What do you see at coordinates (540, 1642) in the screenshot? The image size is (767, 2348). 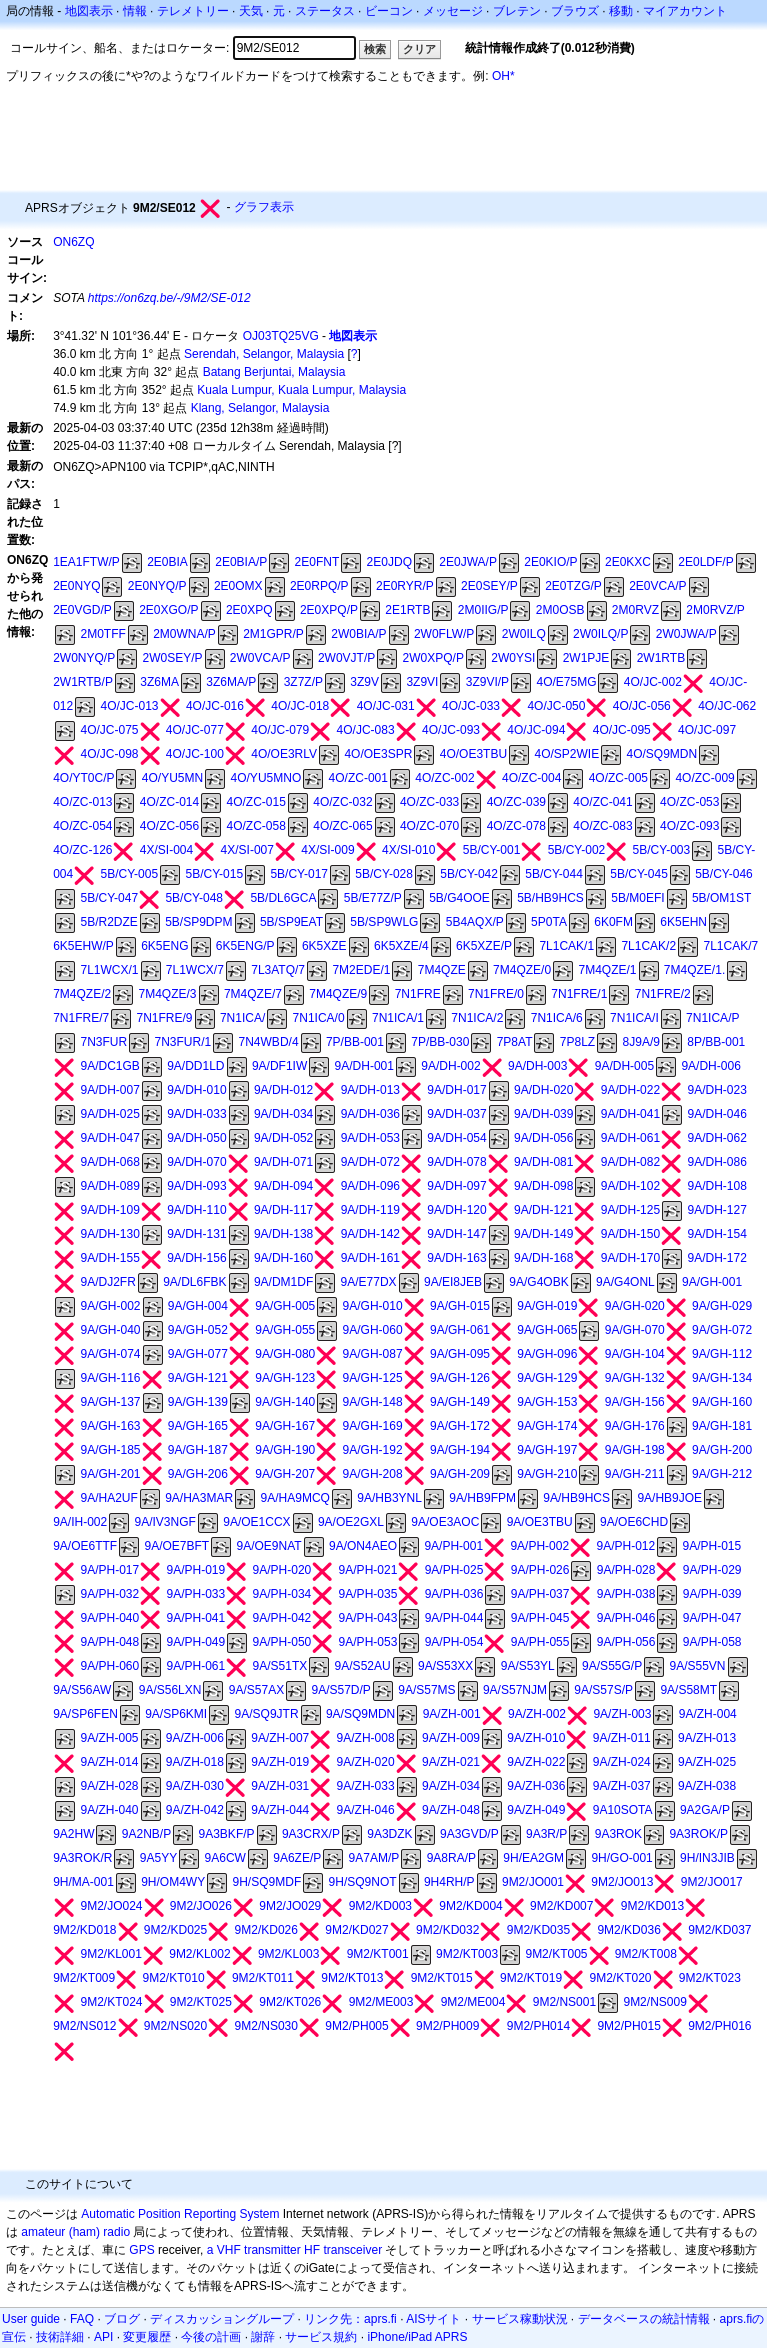 I see `9A/PH-055` at bounding box center [540, 1642].